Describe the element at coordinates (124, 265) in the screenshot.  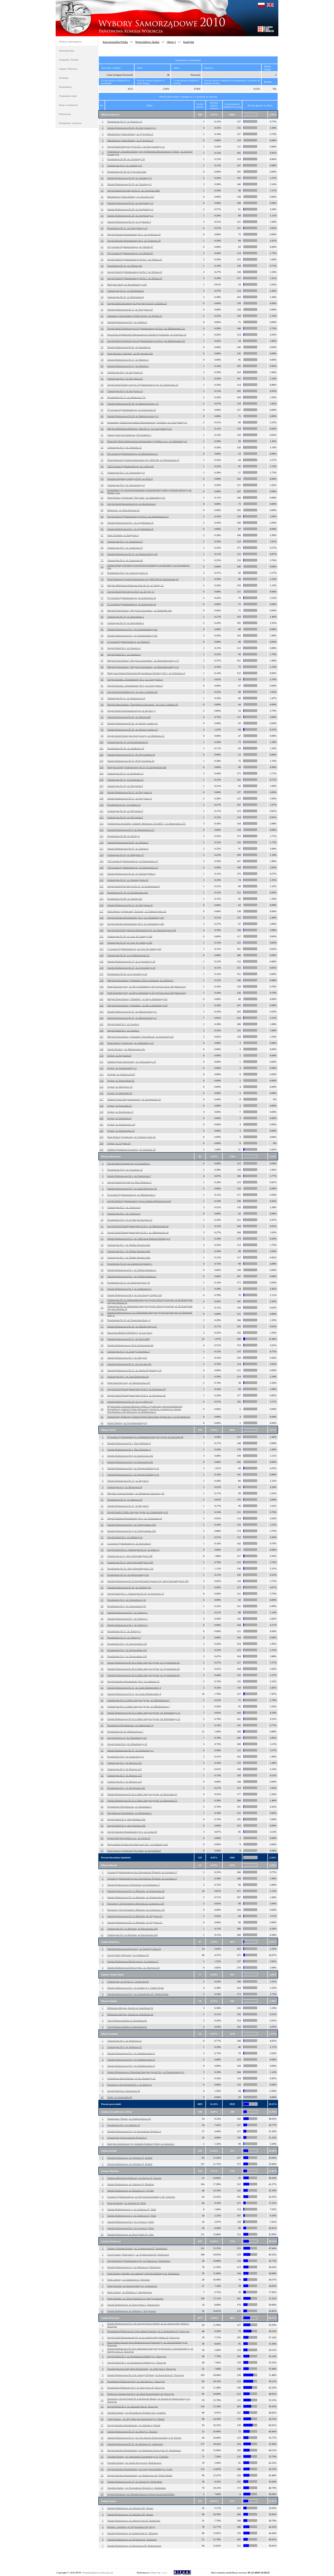
I see `Przedszkole Nr 13, ul. Witosa 16a` at that location.